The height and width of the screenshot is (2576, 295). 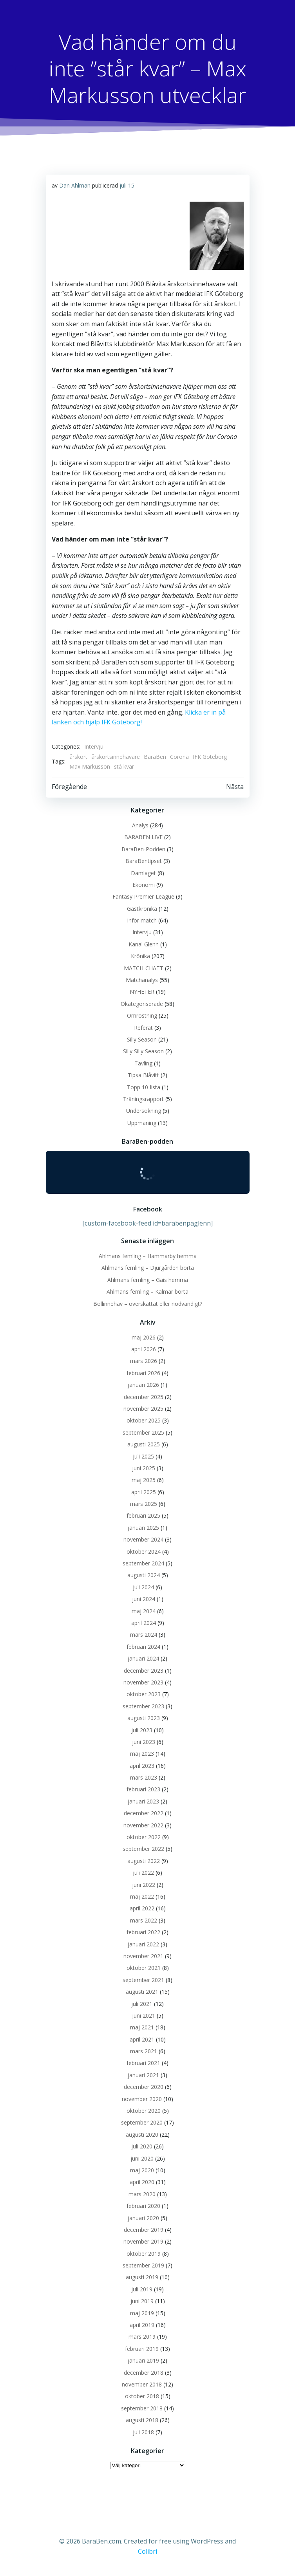 I want to click on mars 2026, so click(x=143, y=1361).